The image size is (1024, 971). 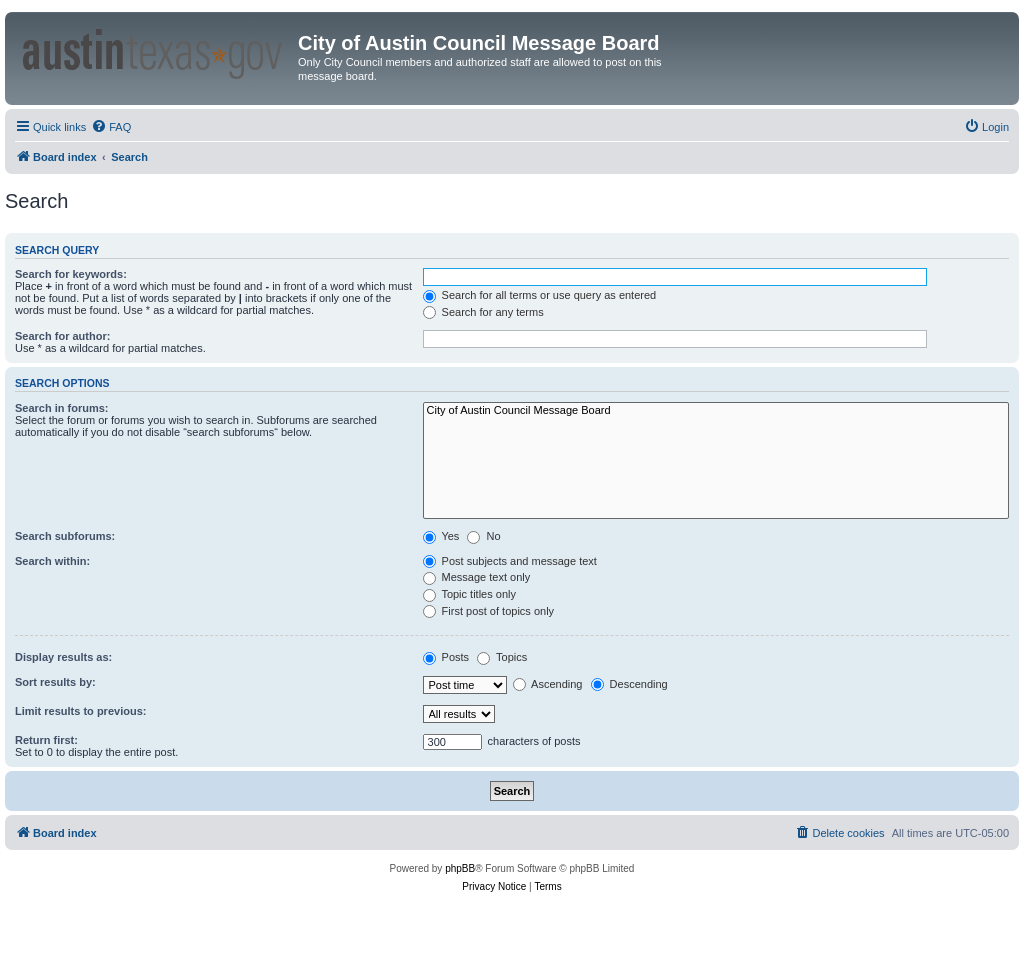 I want to click on City of Austin Council Message Board, so click(x=716, y=411).